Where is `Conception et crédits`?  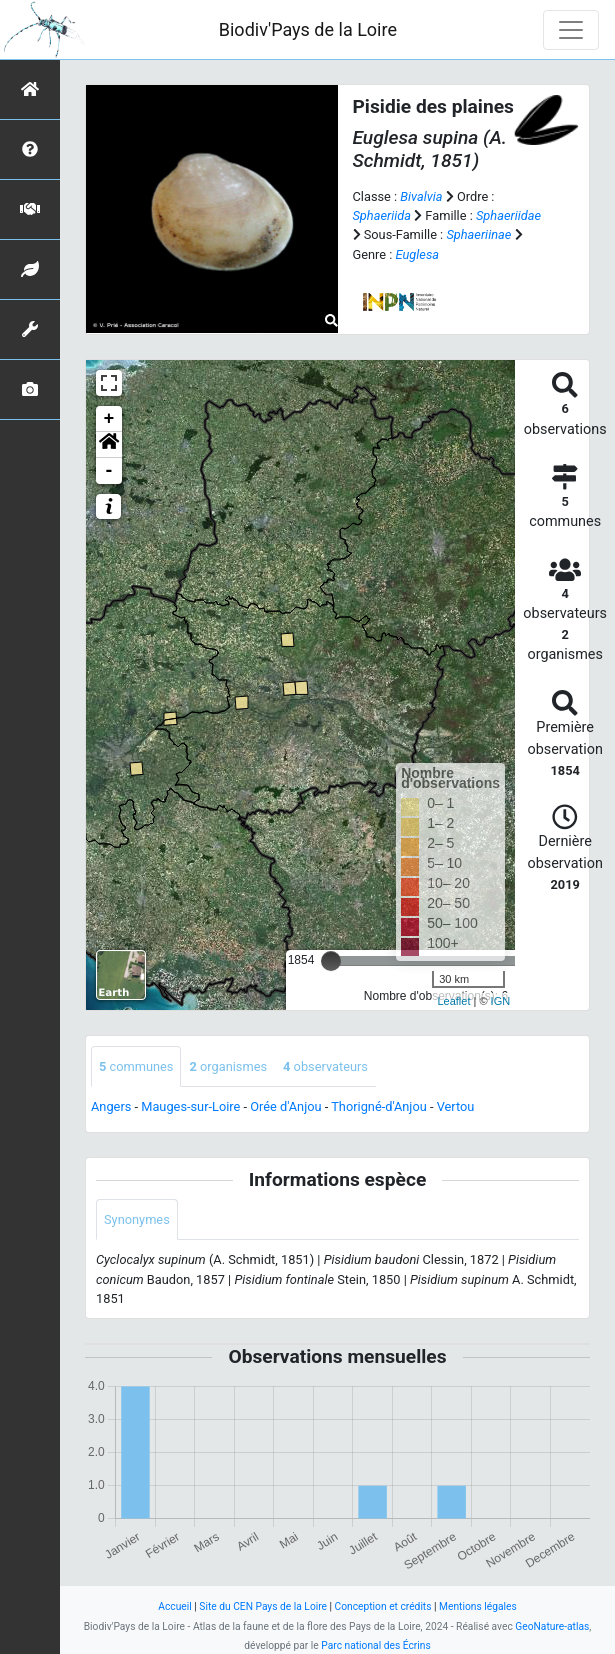
Conception et crédits is located at coordinates (383, 1606).